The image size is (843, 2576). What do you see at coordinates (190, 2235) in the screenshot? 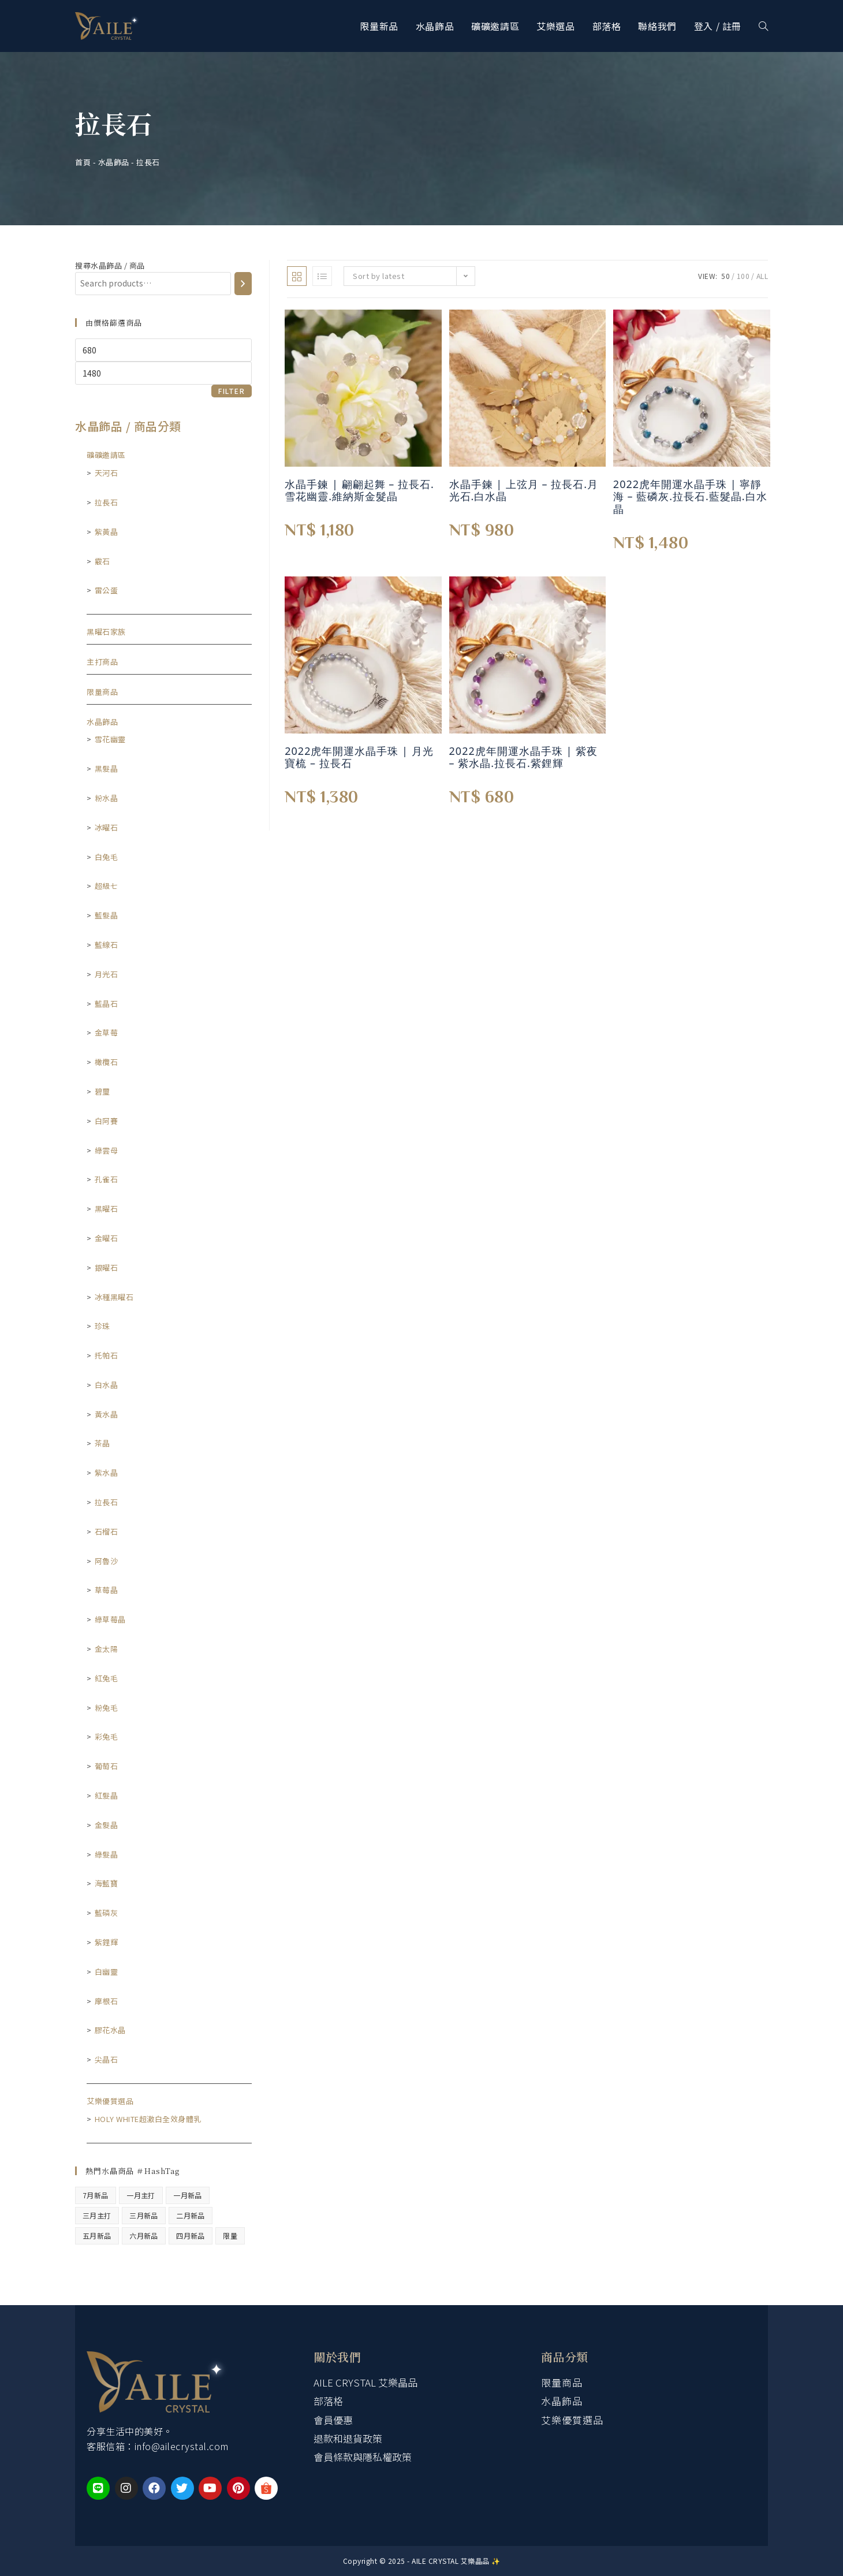
I see `四月新品 [四月新品 (10 products)]` at bounding box center [190, 2235].